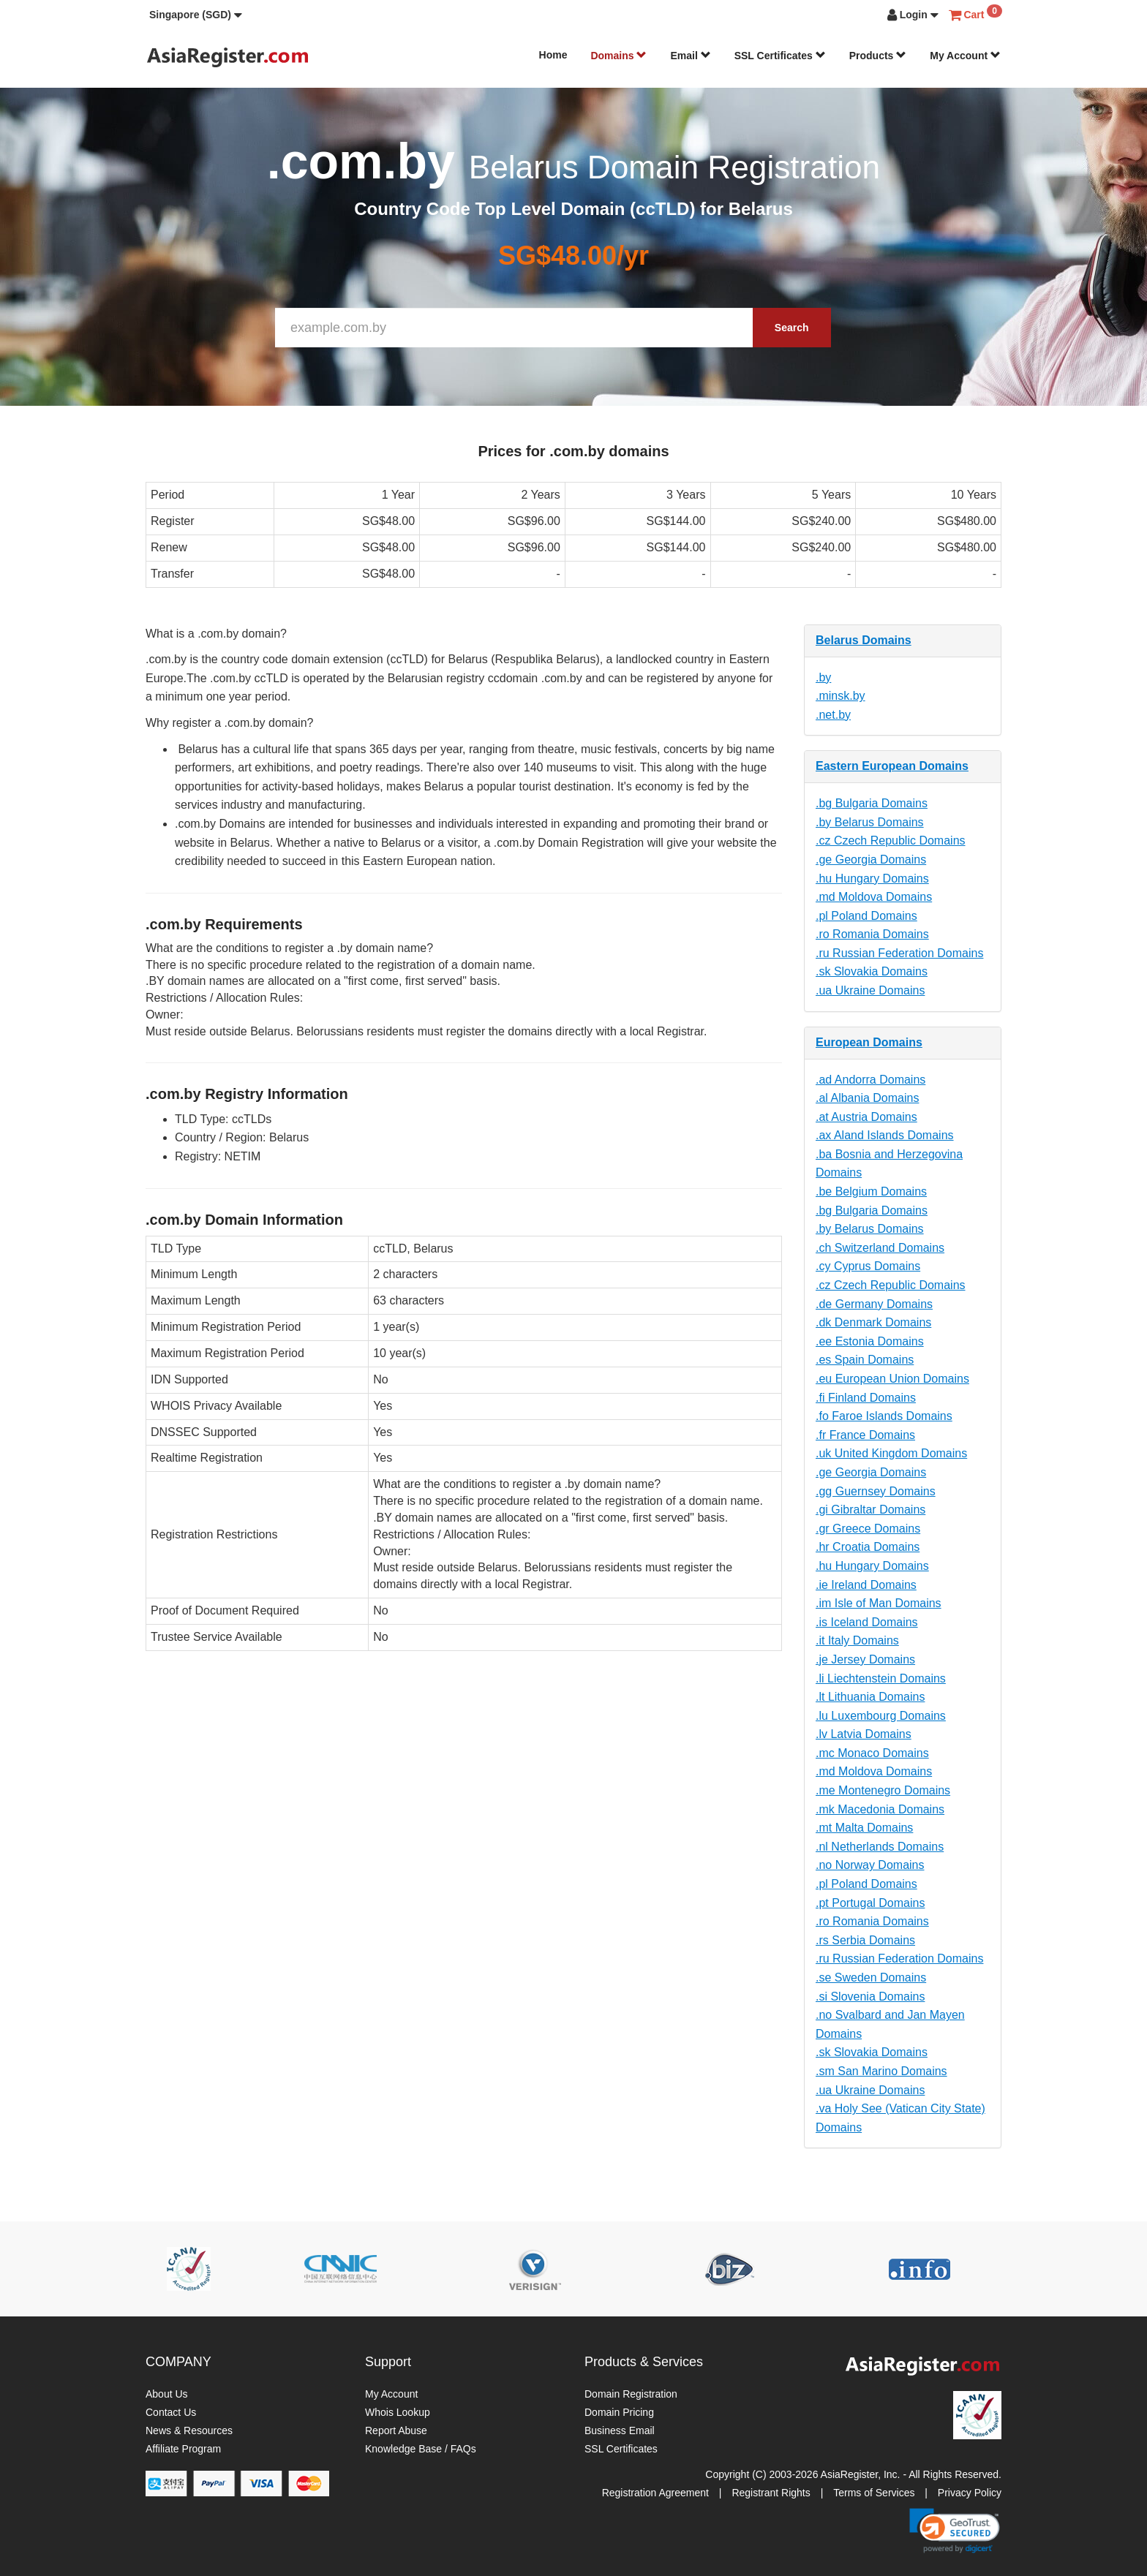  Describe the element at coordinates (871, 1977) in the screenshot. I see `.se Sweden Domains` at that location.